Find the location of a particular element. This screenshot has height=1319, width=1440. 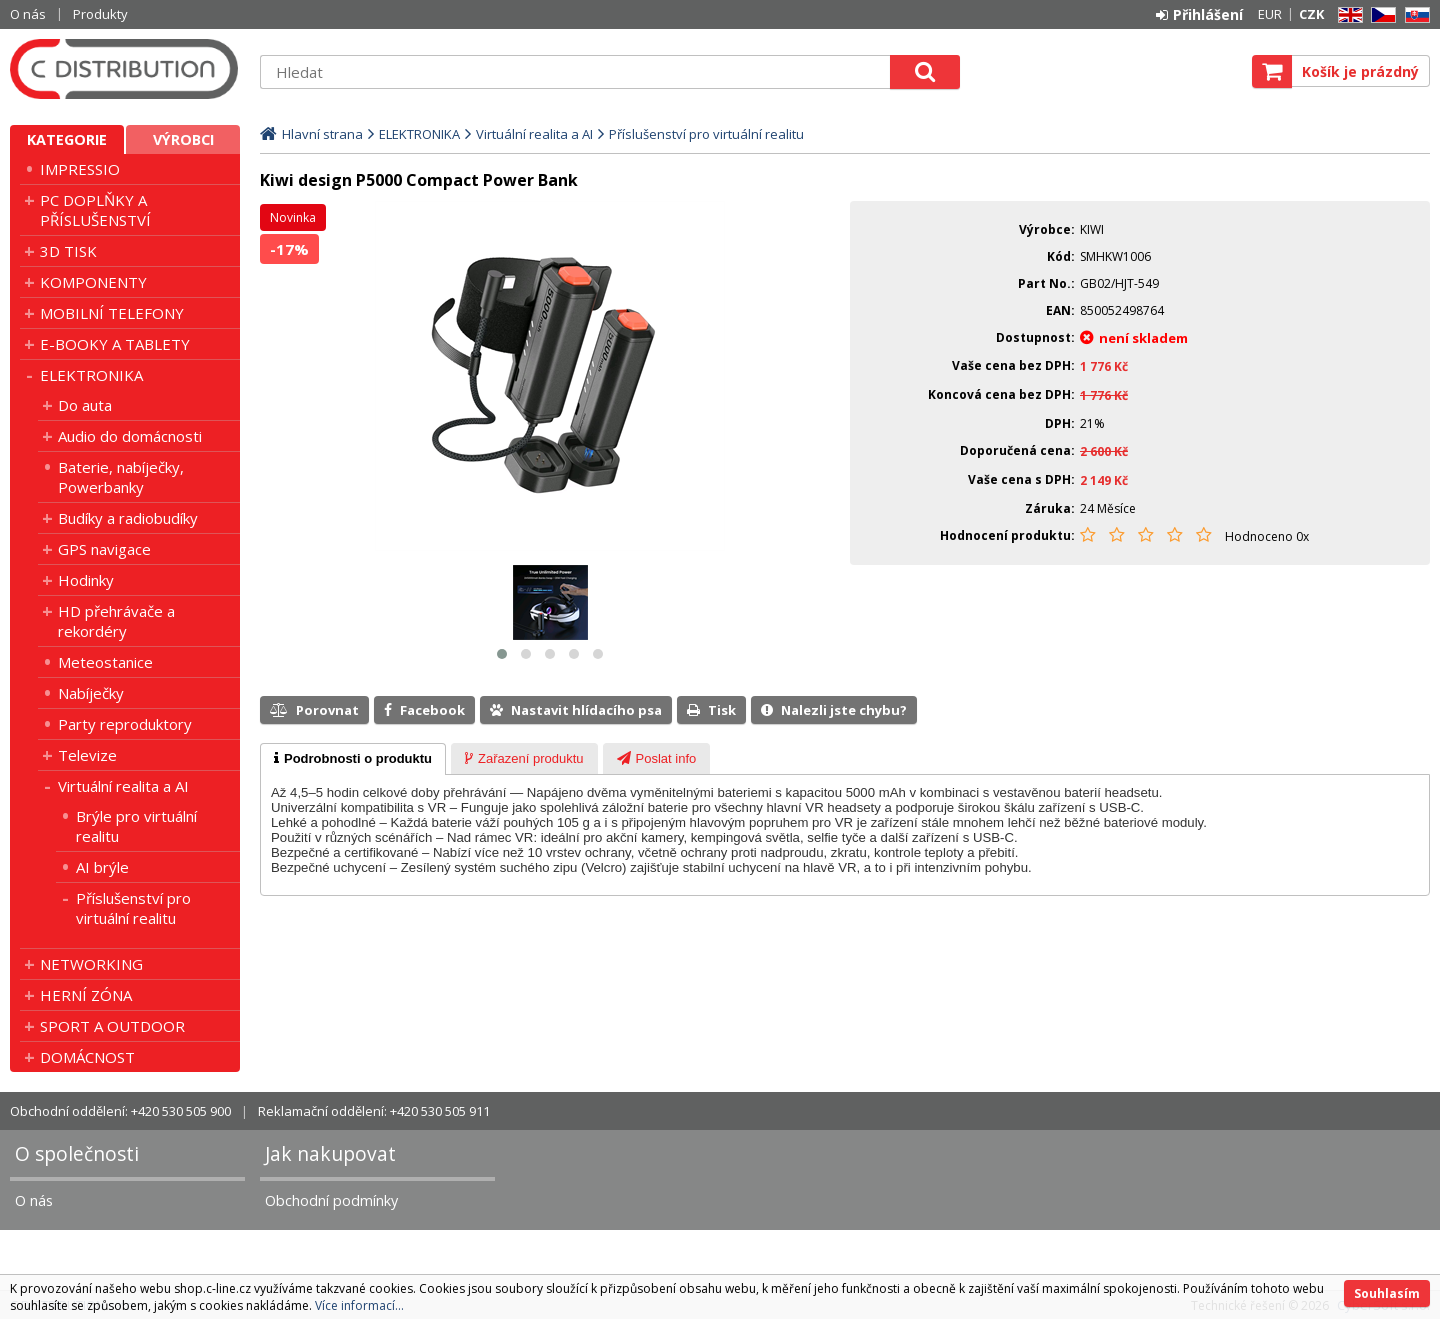

NETWORKING is located at coordinates (91, 964).